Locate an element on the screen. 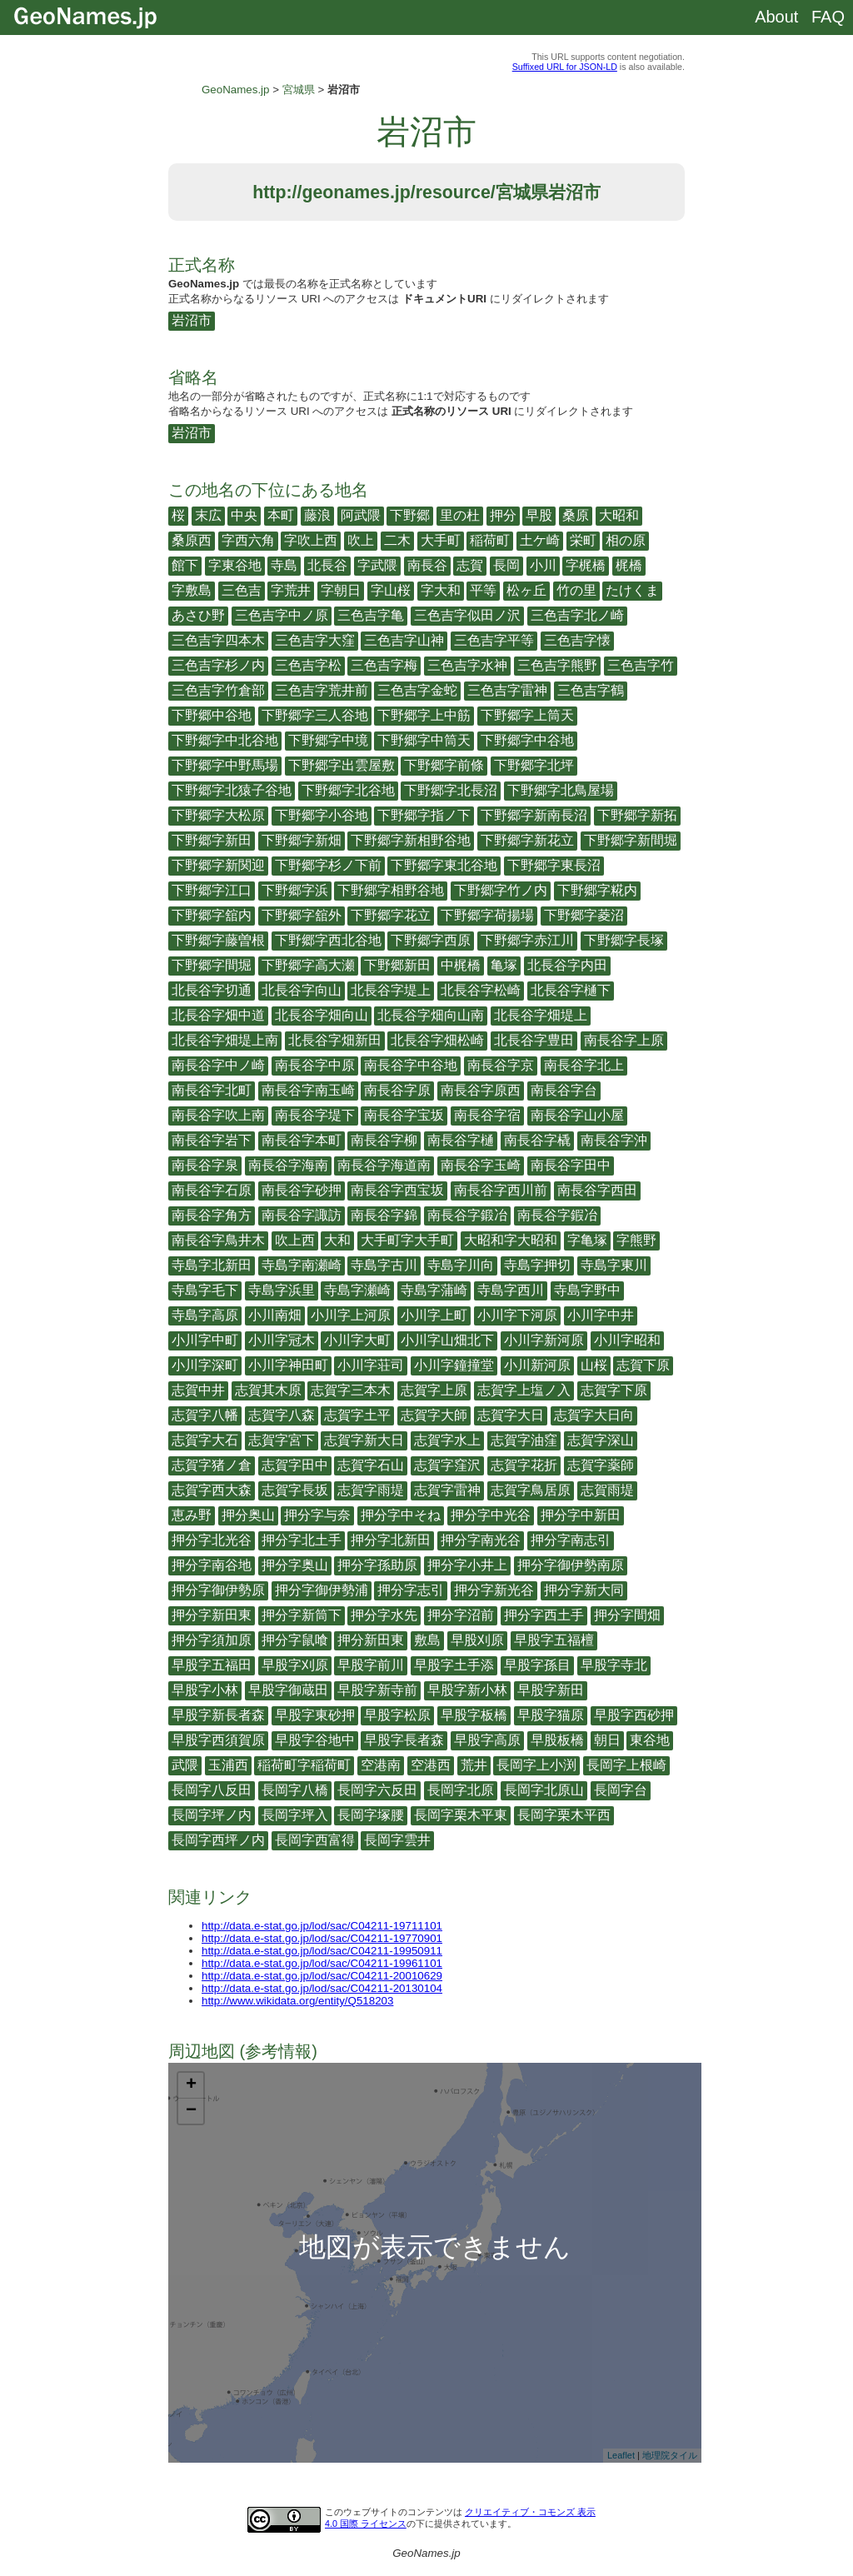 Image resolution: width=853 pixels, height=2576 pixels. 早股刈原 is located at coordinates (477, 1640).